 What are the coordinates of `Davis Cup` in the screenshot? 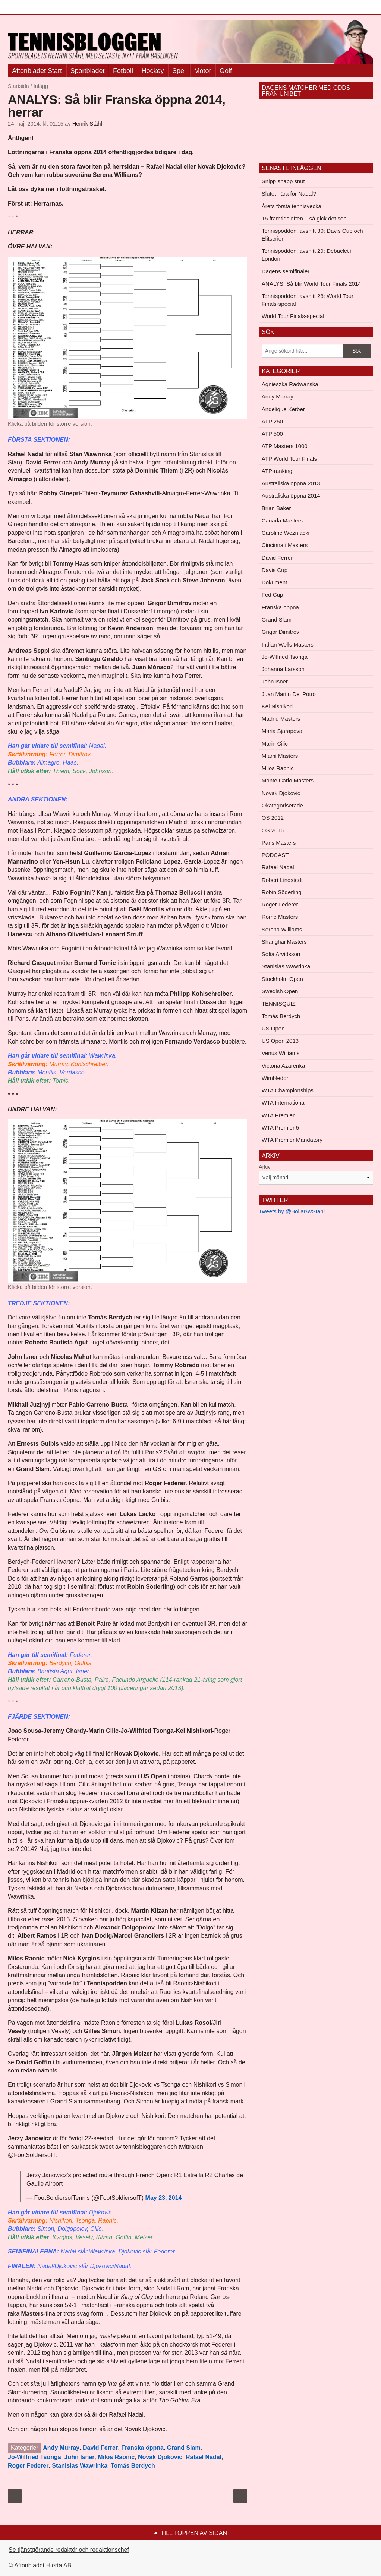 It's located at (274, 570).